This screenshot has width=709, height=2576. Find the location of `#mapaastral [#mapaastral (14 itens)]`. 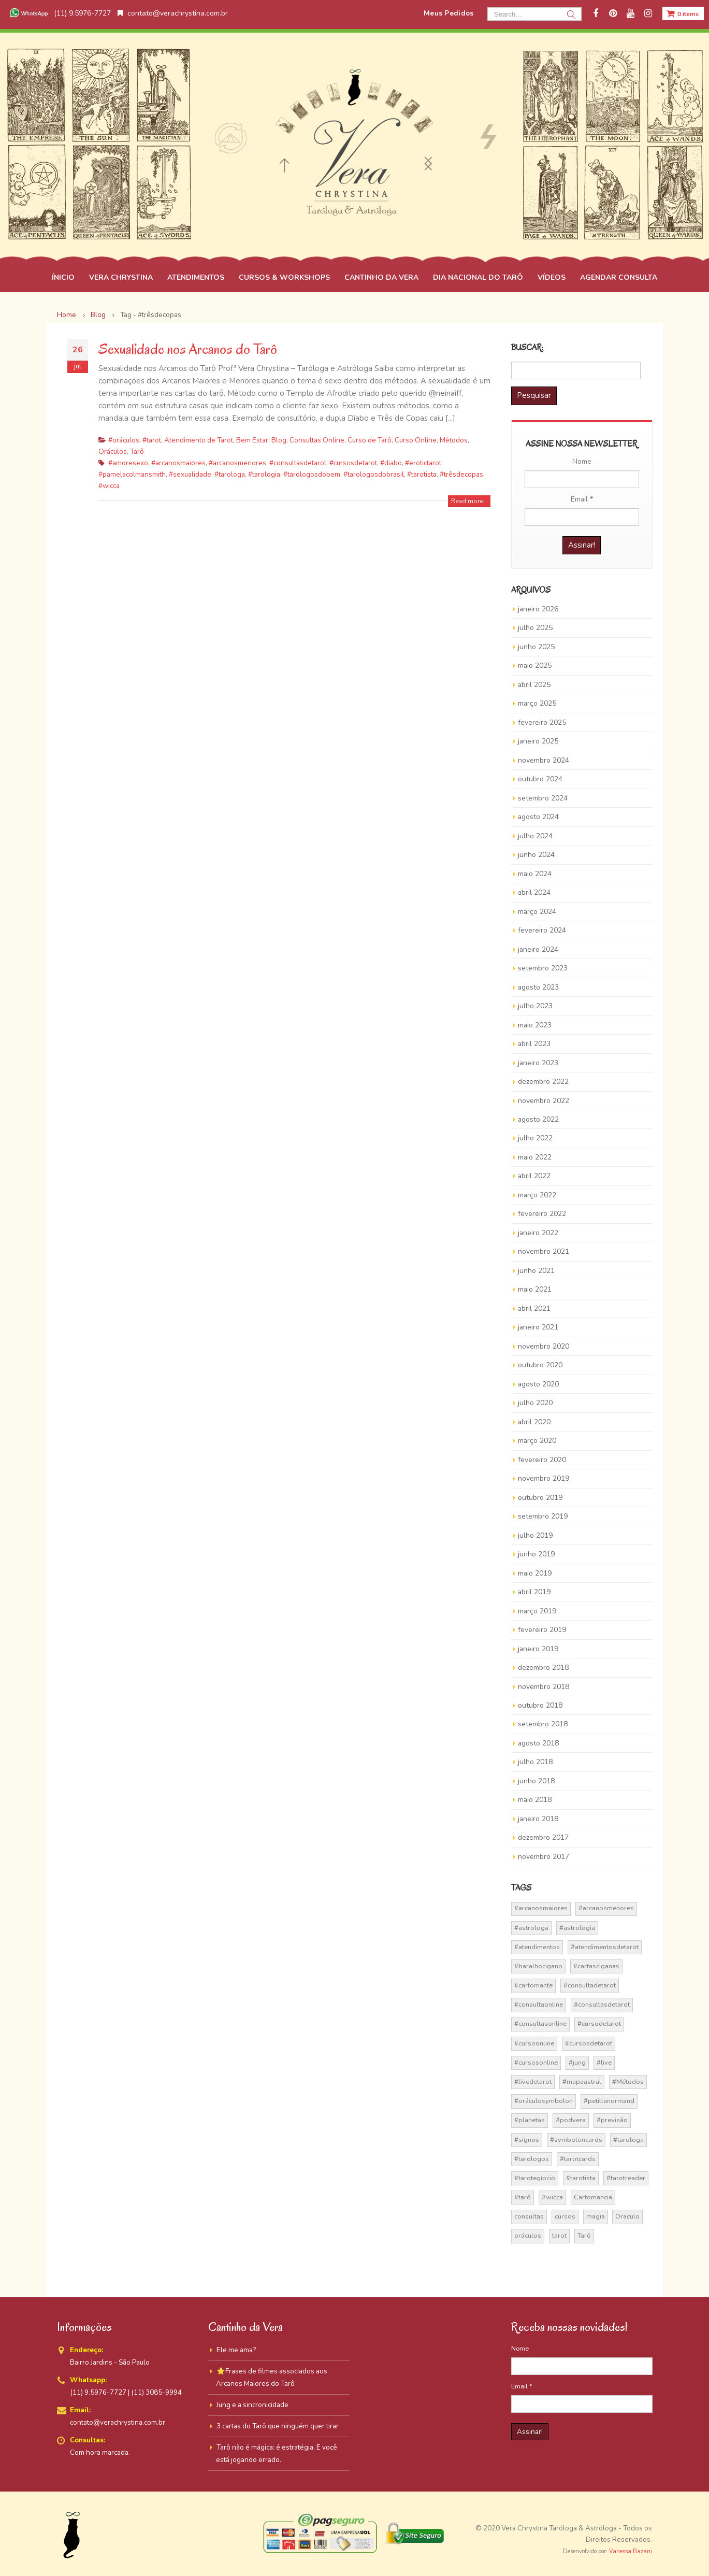

#mapaastral [#mapaastral (14 itens)] is located at coordinates (581, 2081).